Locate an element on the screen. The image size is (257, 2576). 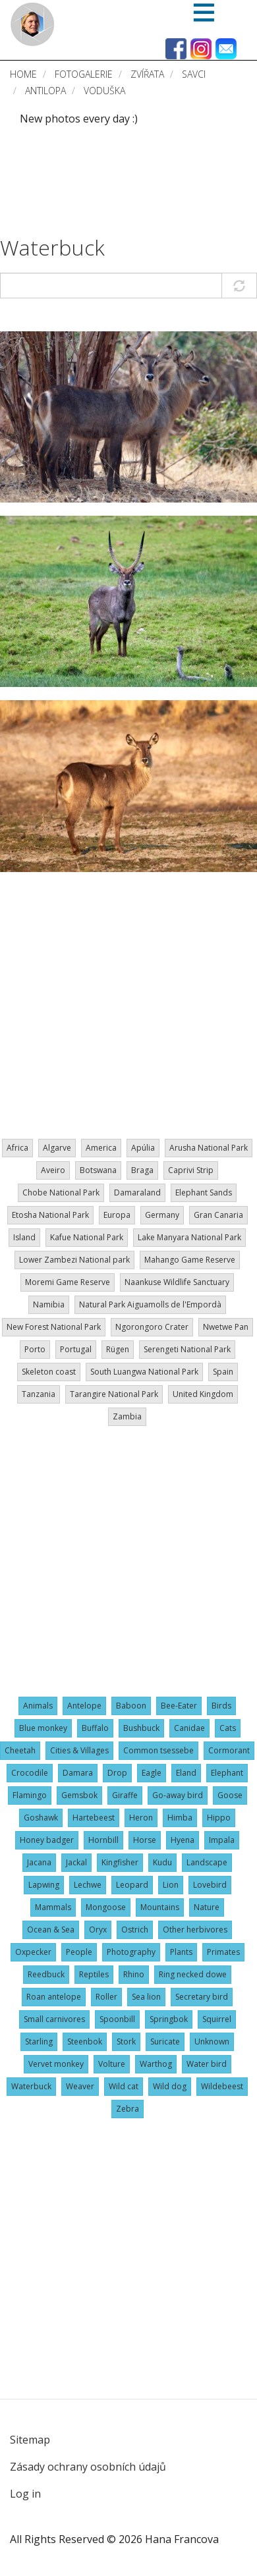
Vervet monkey is located at coordinates (56, 2063).